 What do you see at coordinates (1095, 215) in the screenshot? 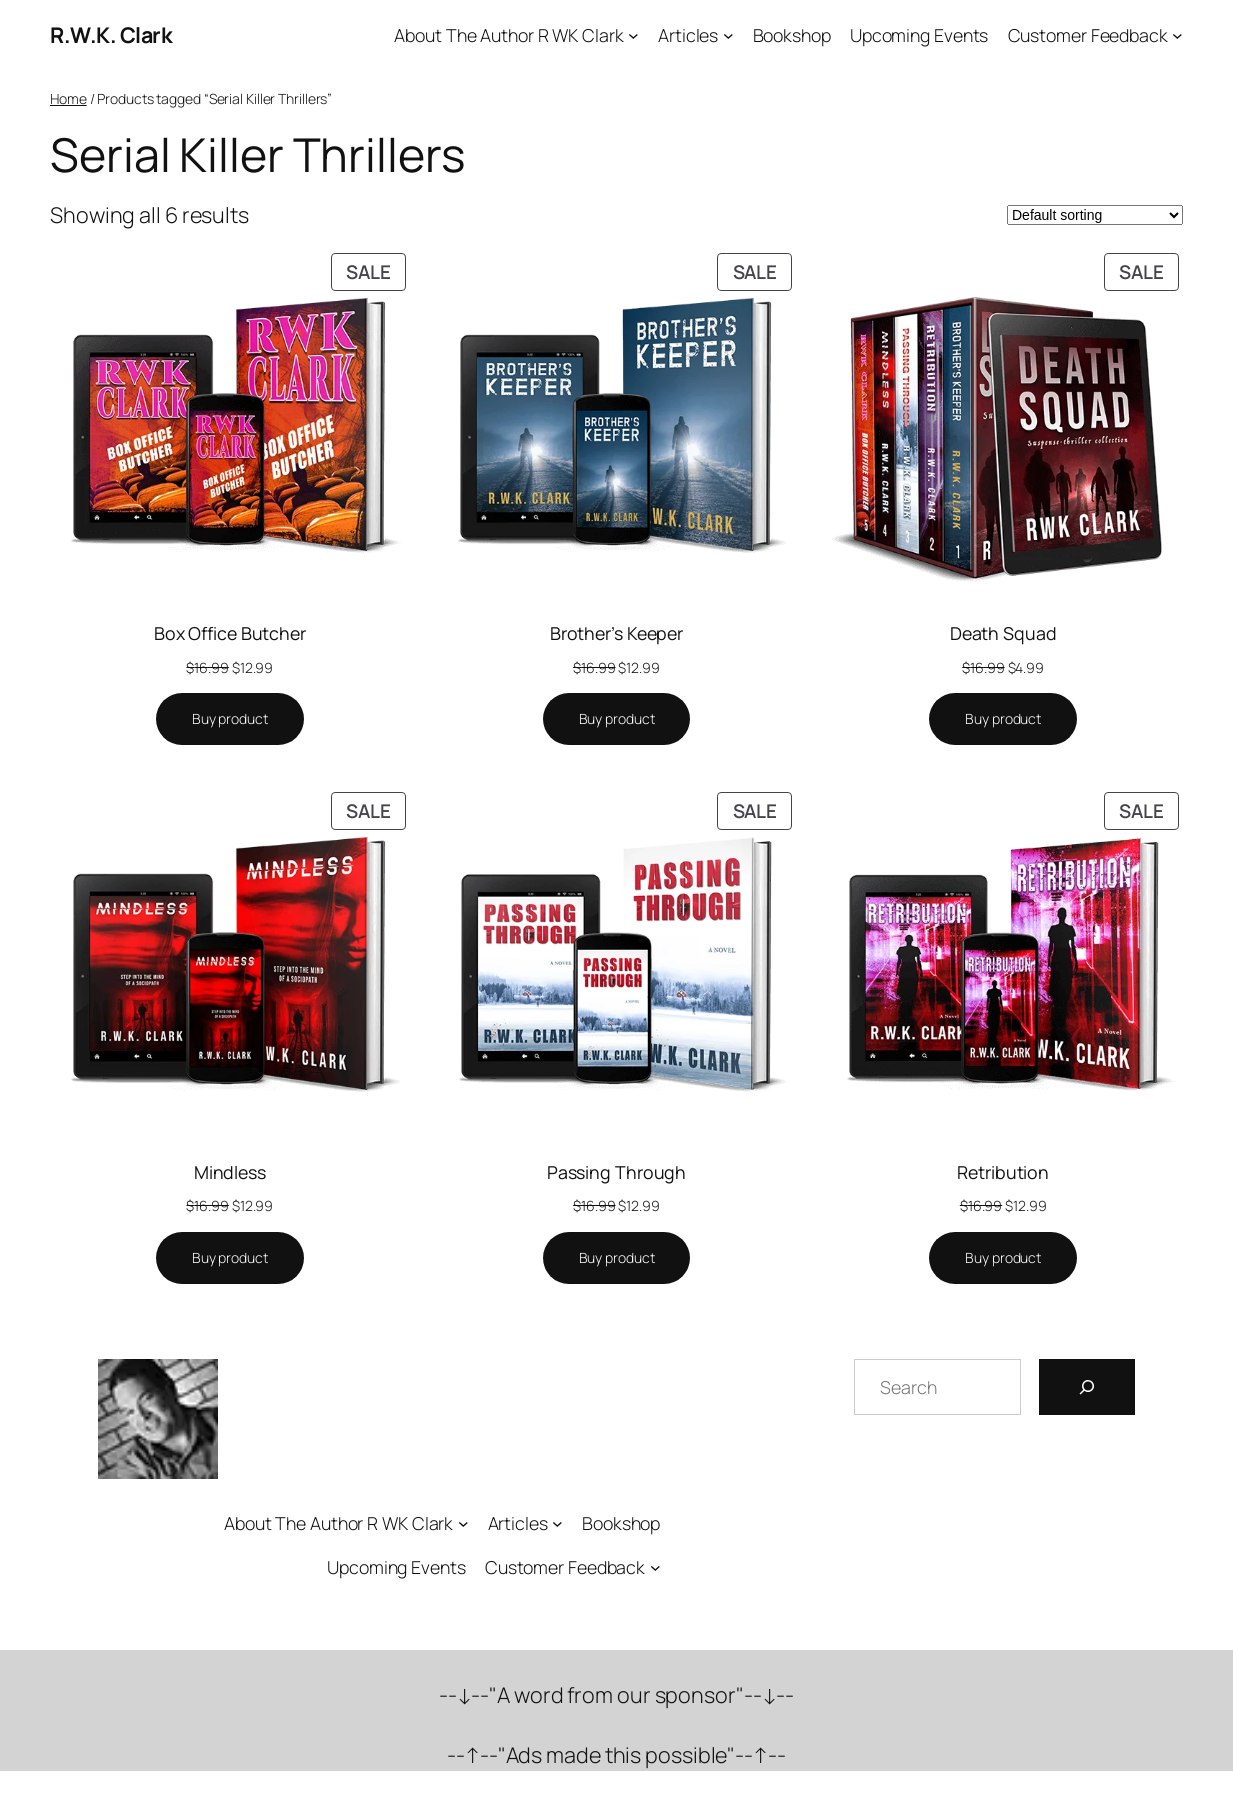
I see `[Shop order]` at bounding box center [1095, 215].